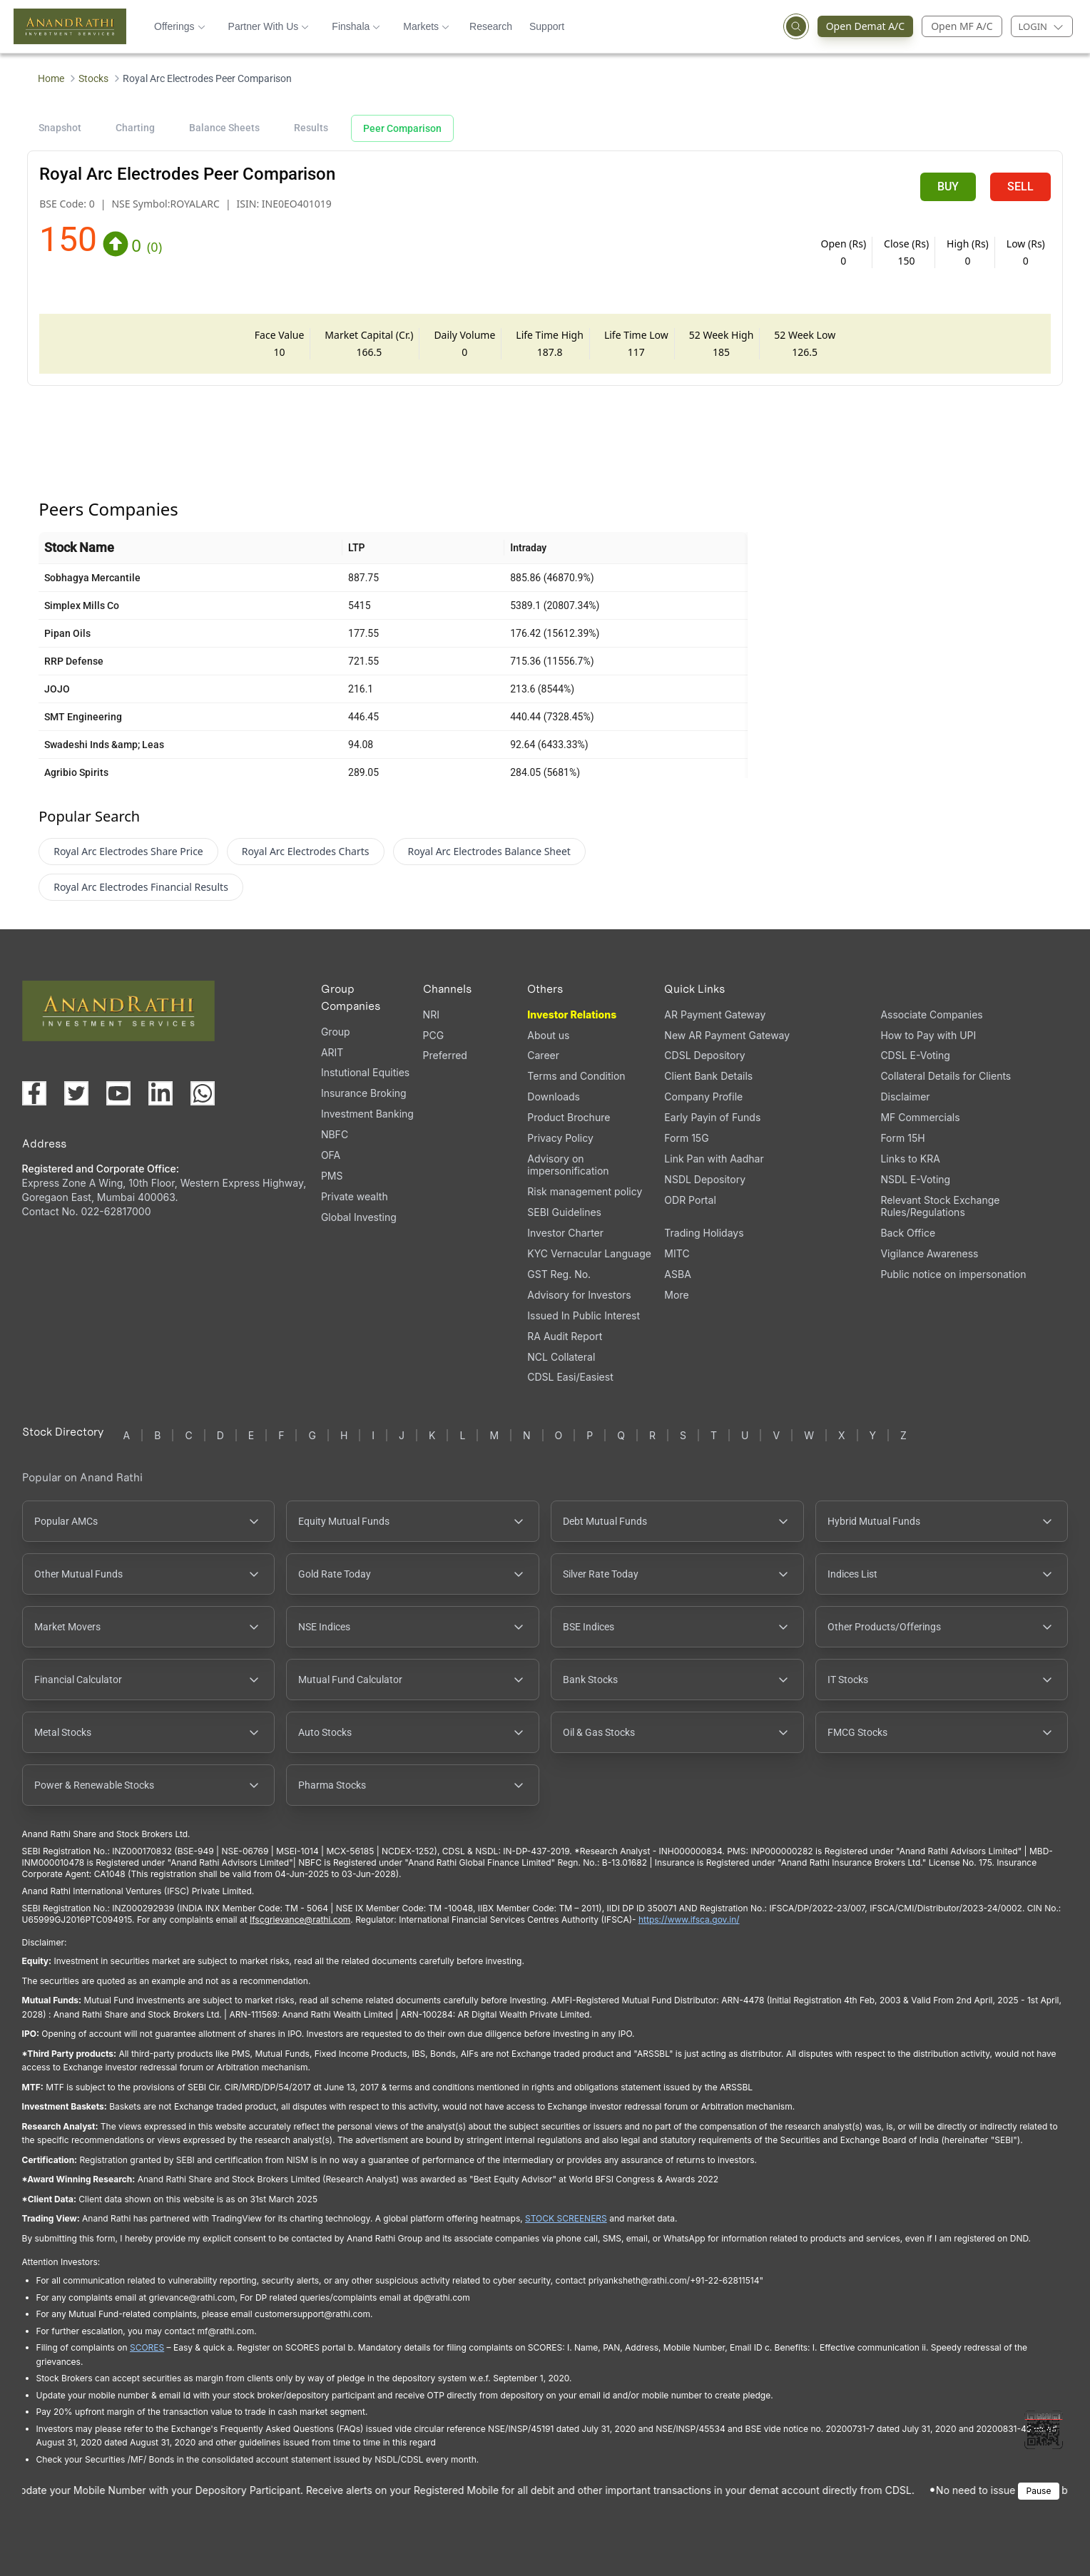  I want to click on NRI, so click(431, 1014).